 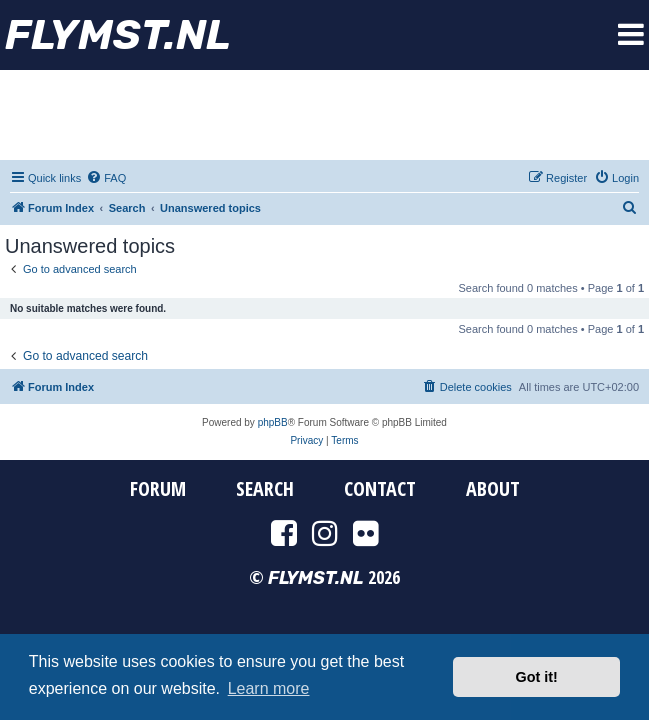 What do you see at coordinates (118, 35) in the screenshot?
I see `FYMST.NL` at bounding box center [118, 35].